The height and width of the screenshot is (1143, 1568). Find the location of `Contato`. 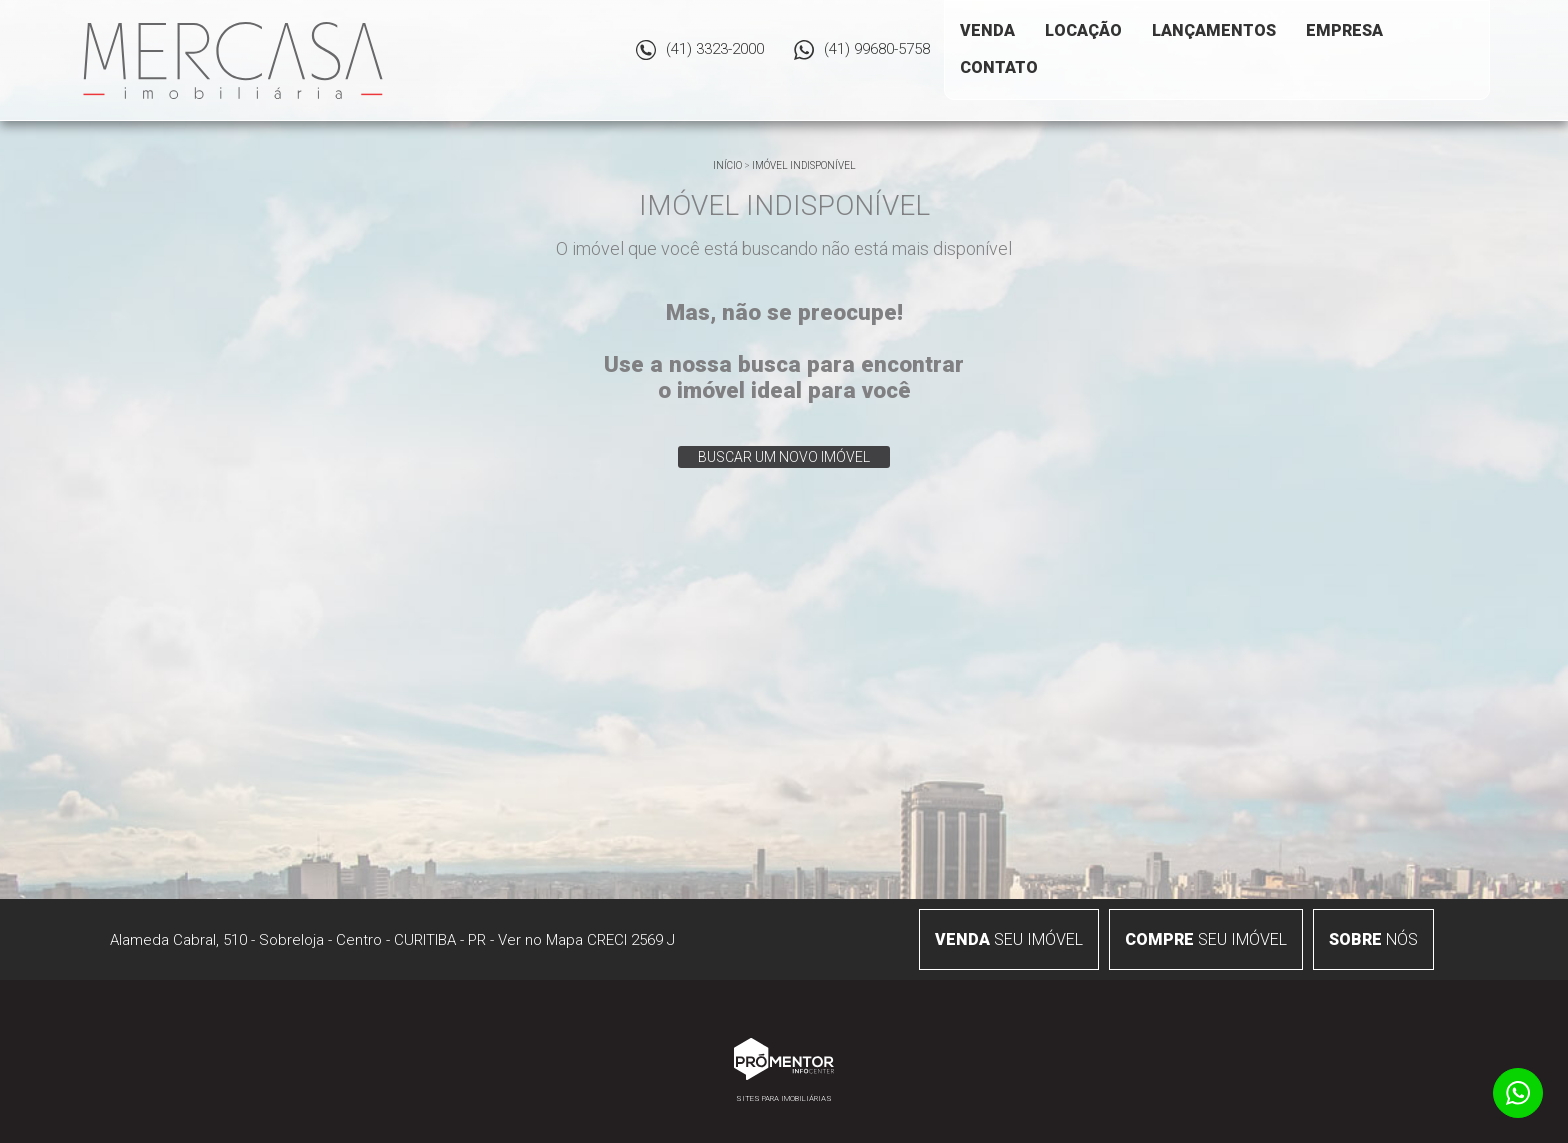

Contato is located at coordinates (999, 67).